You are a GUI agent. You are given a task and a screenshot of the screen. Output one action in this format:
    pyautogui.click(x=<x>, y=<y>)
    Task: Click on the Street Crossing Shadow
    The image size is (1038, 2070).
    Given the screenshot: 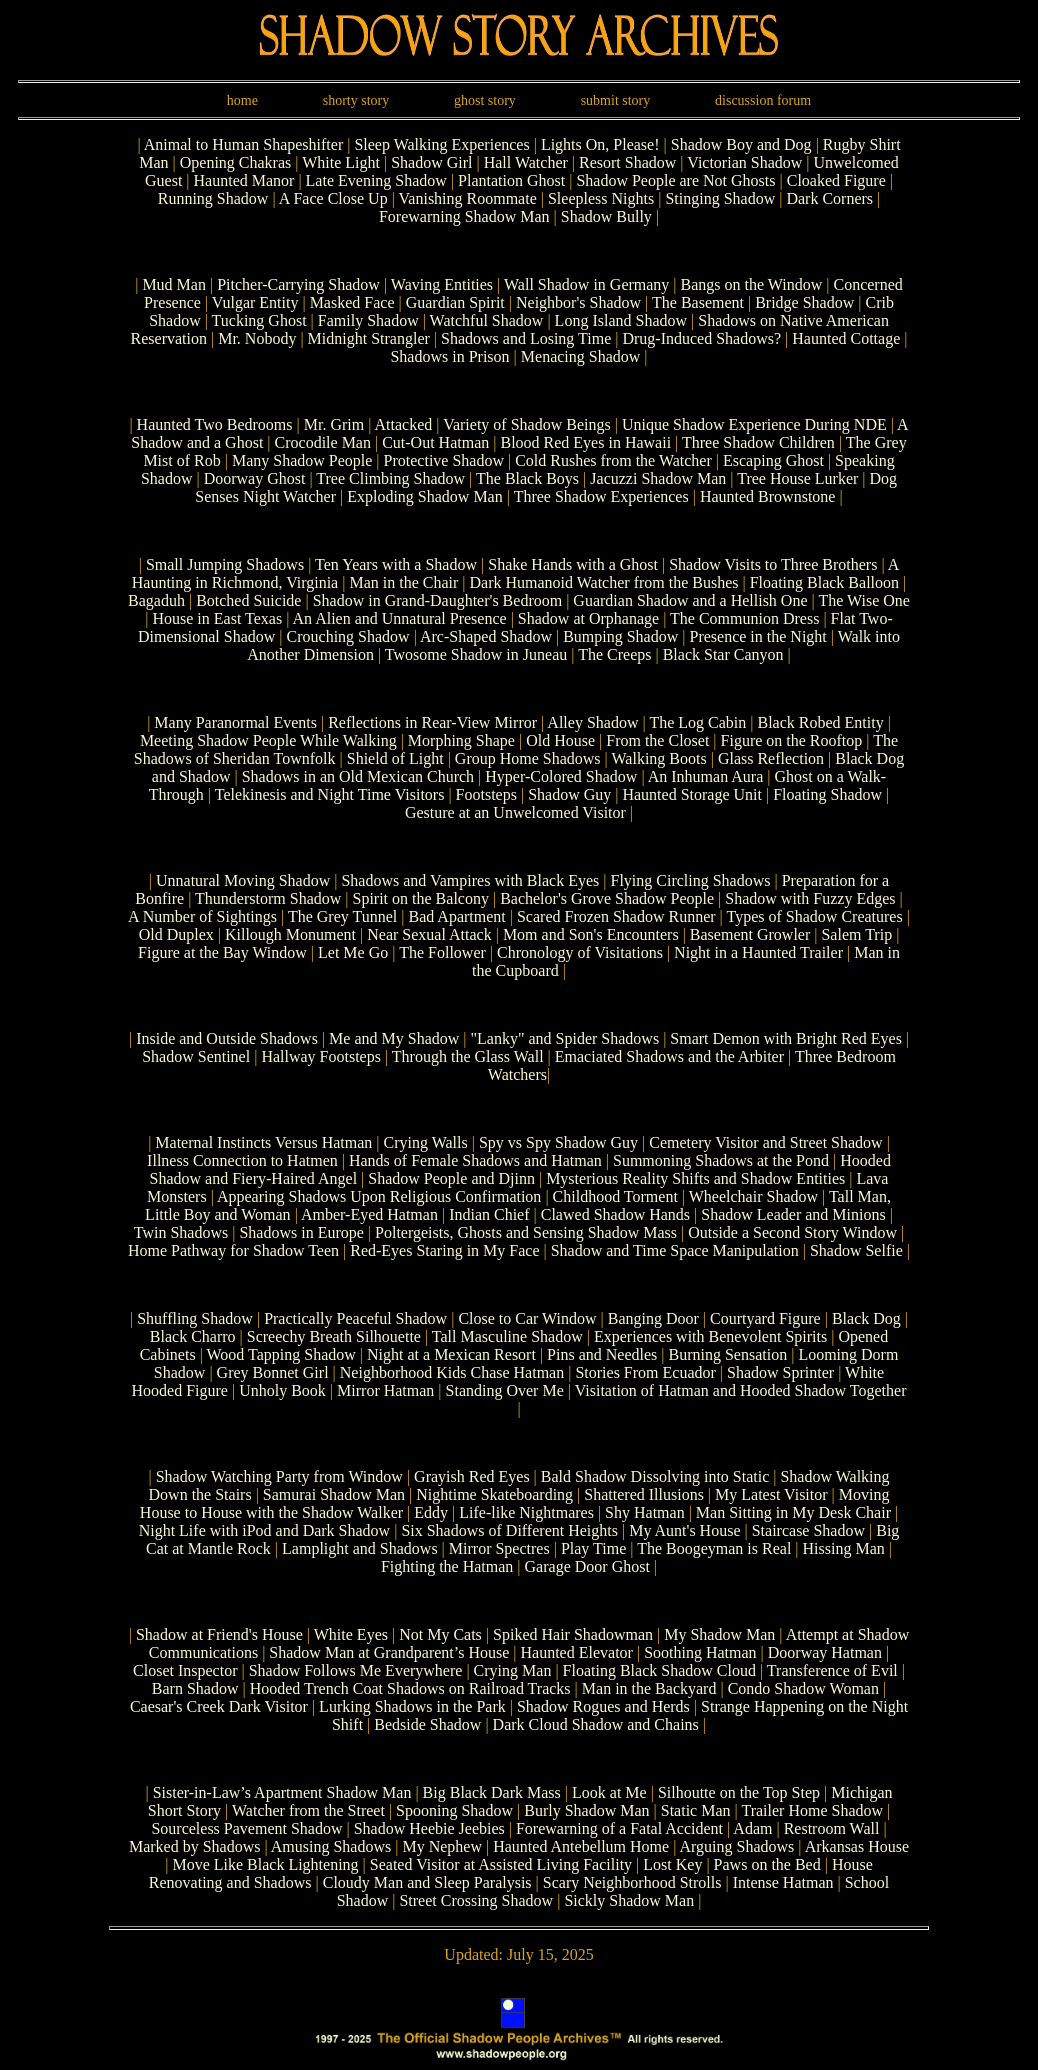 What is the action you would take?
    pyautogui.click(x=476, y=1900)
    